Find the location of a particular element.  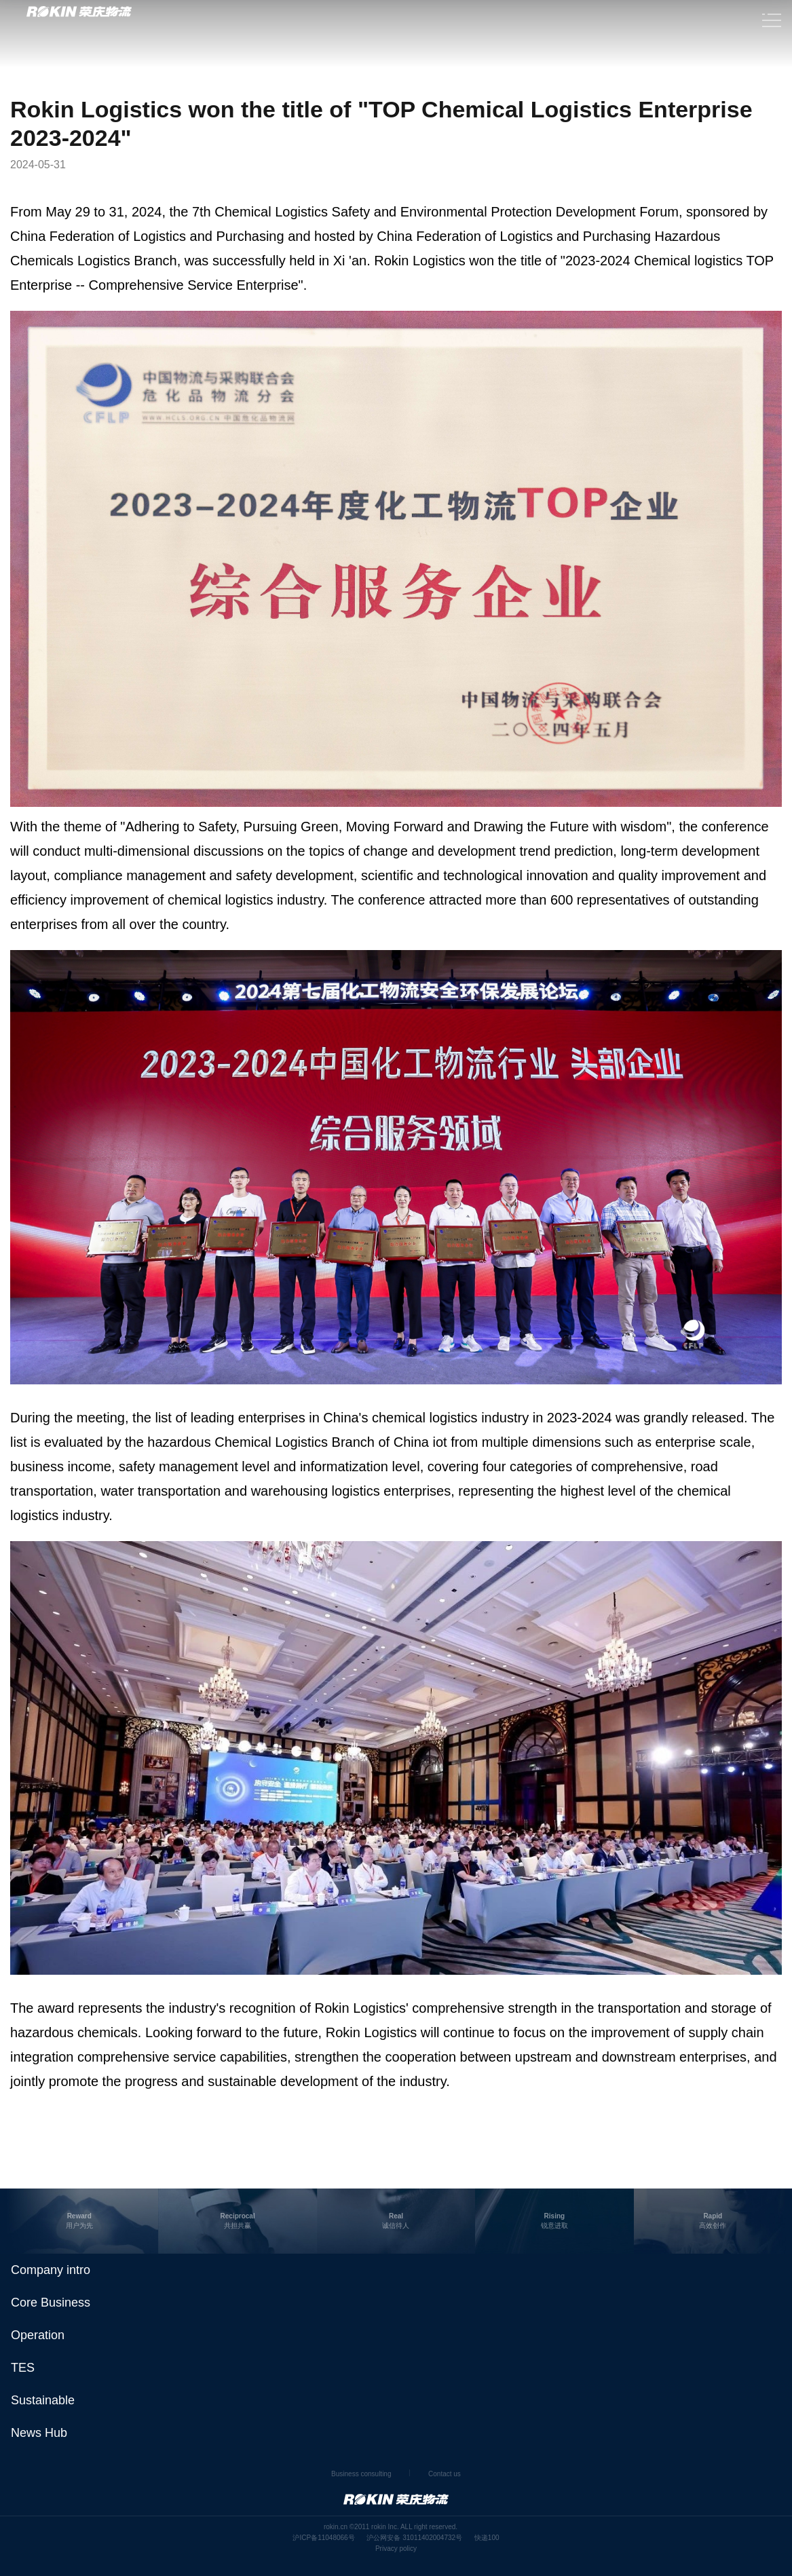

TES is located at coordinates (23, 2367).